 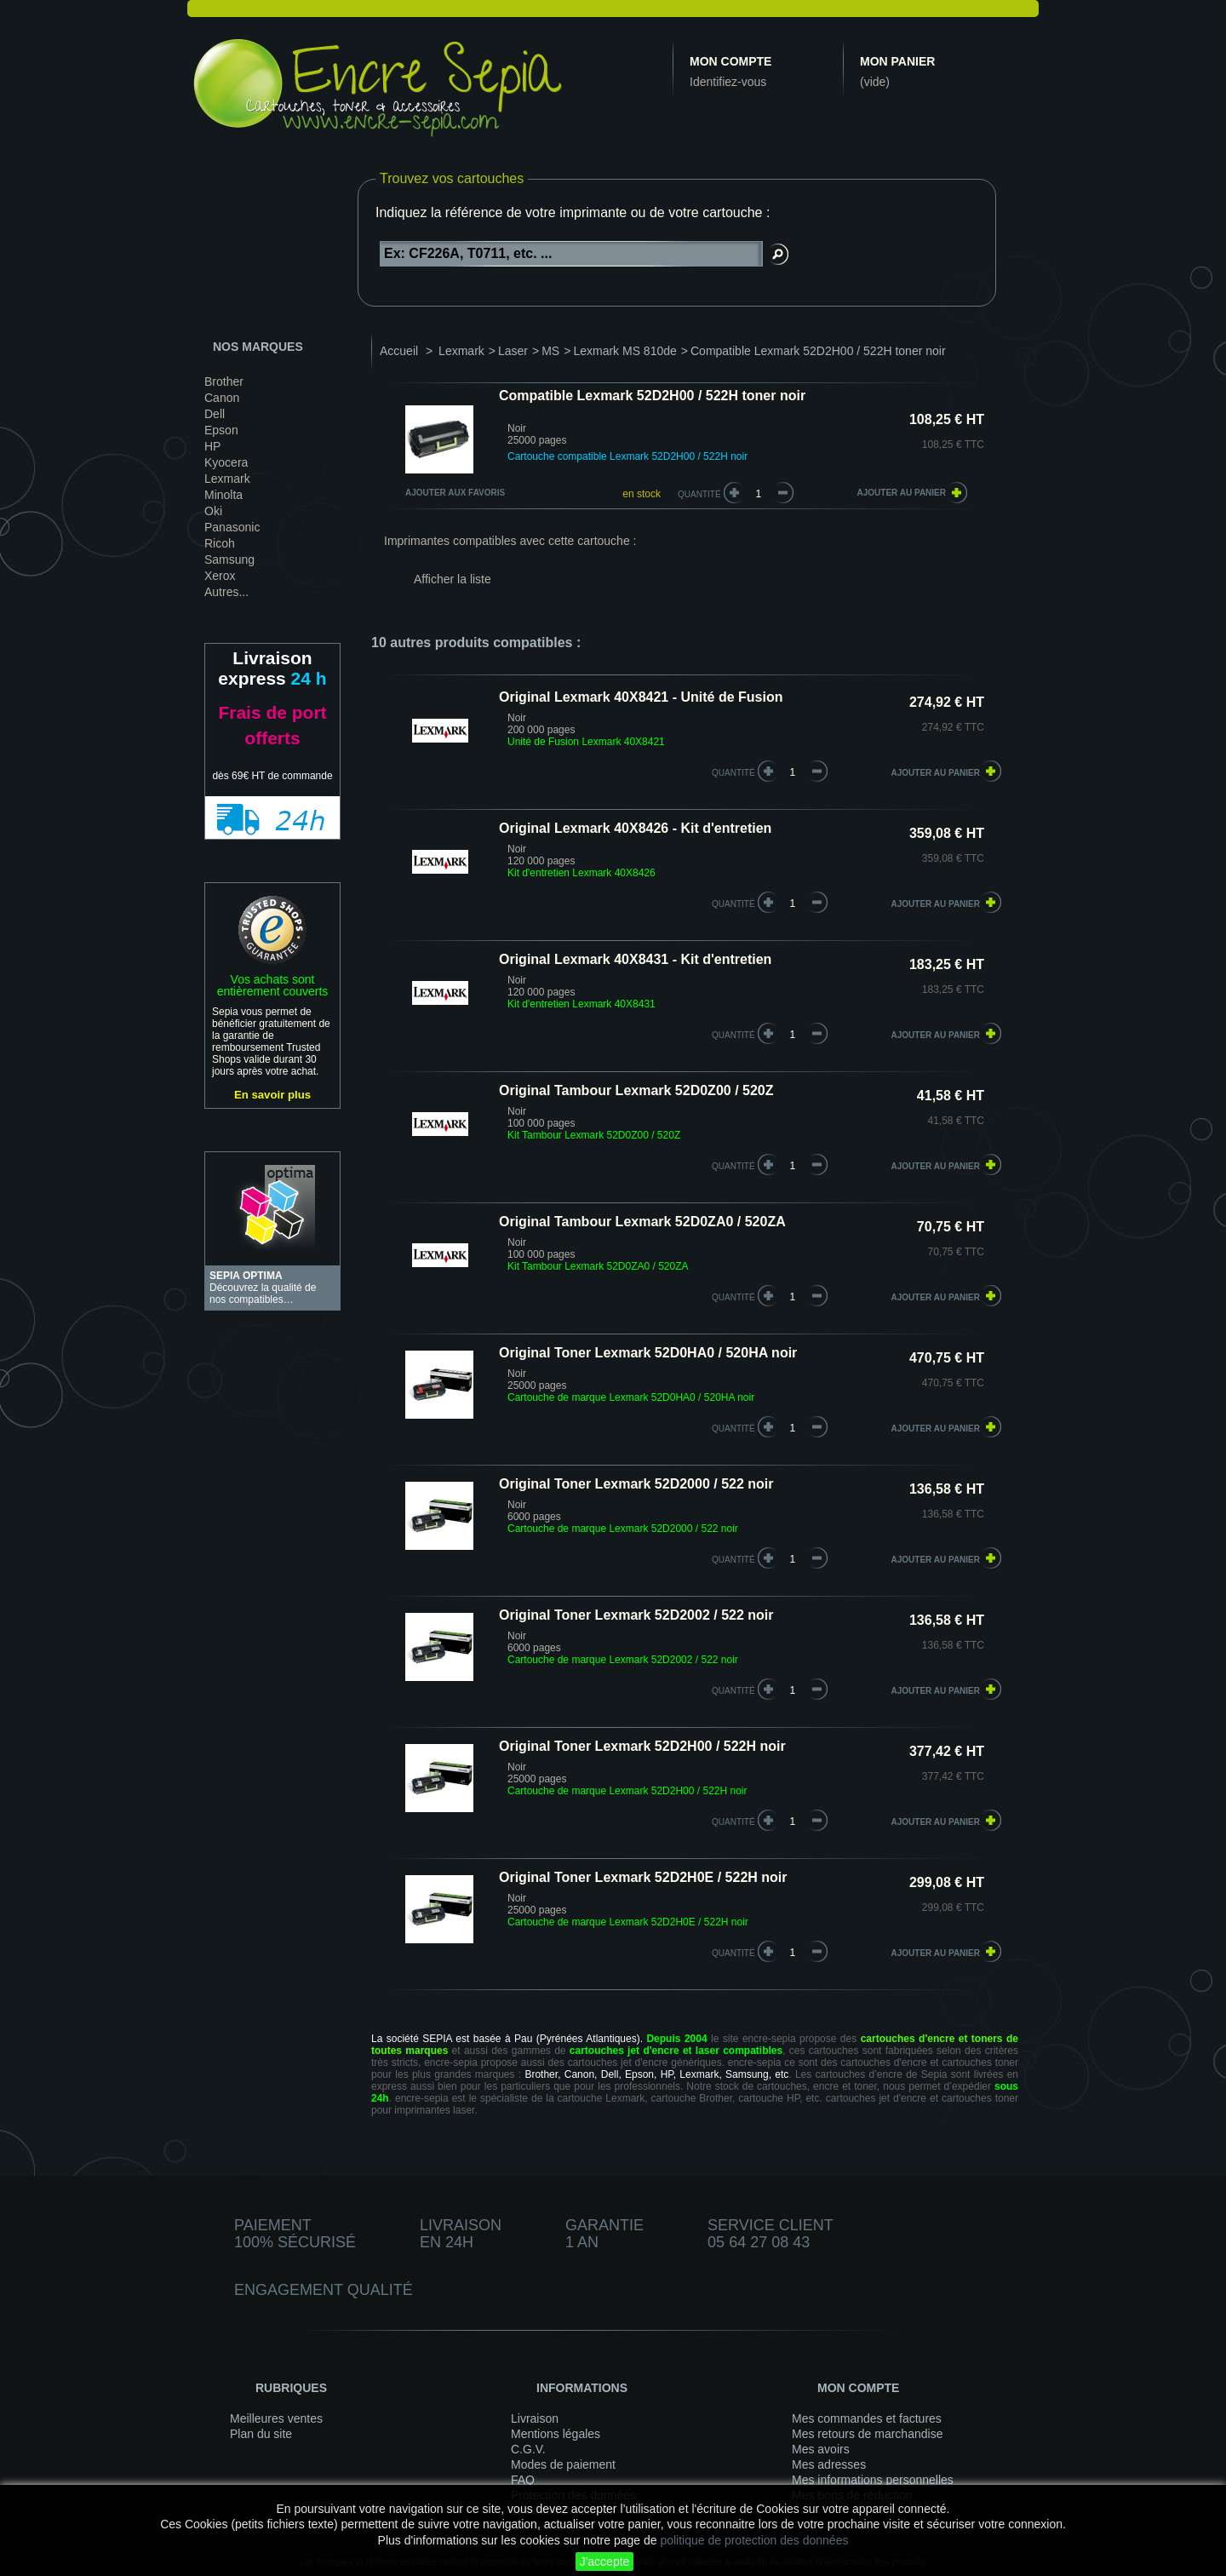 What do you see at coordinates (821, 2449) in the screenshot?
I see `Mes avoirs` at bounding box center [821, 2449].